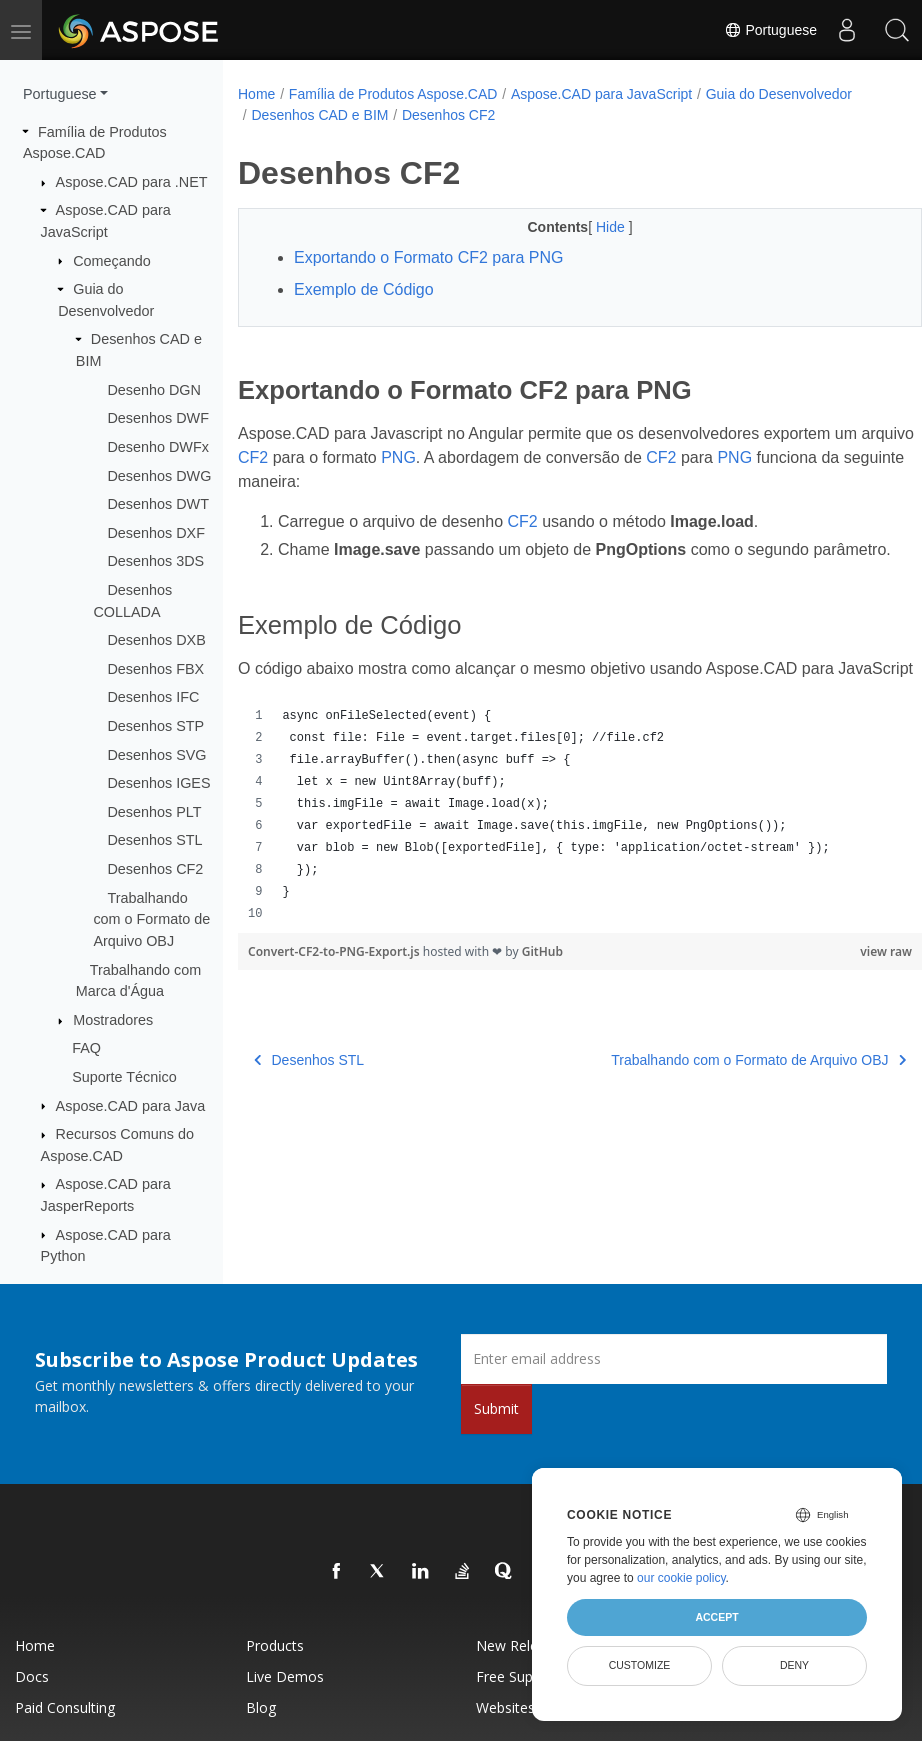  What do you see at coordinates (155, 561) in the screenshot?
I see `Desenhos 3DS` at bounding box center [155, 561].